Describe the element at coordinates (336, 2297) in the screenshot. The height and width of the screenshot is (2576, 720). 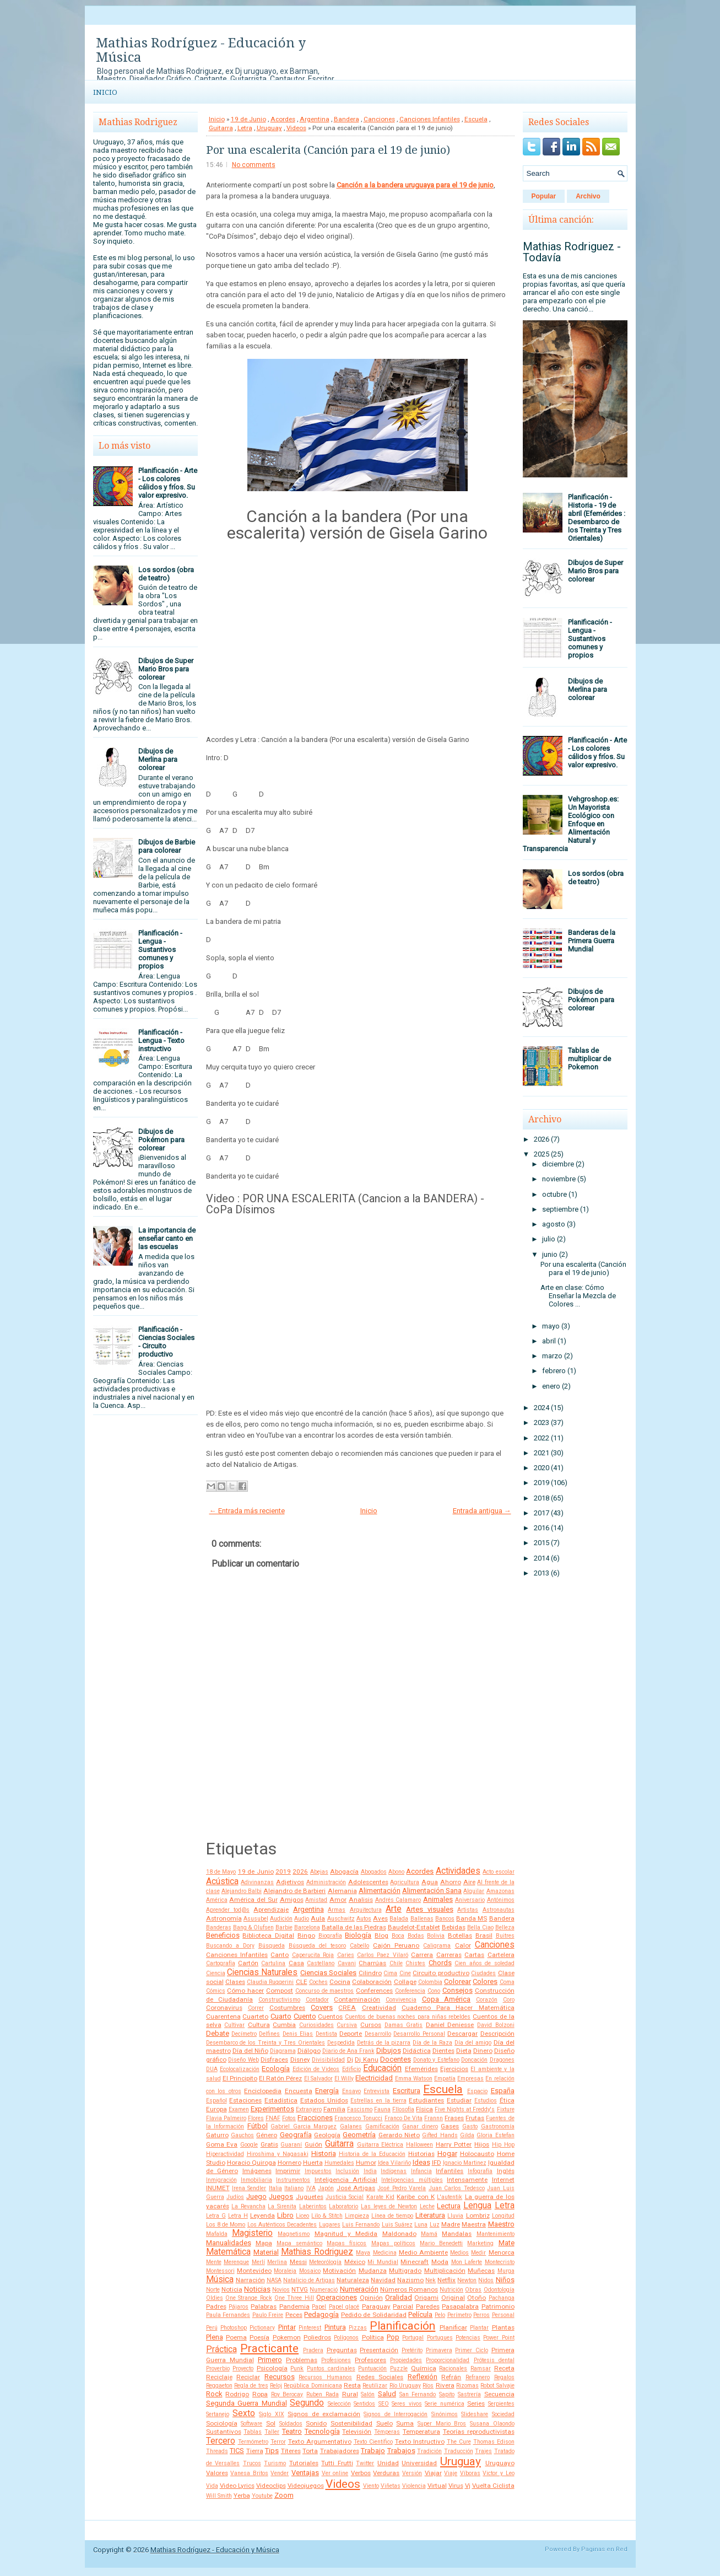
I see `Operaciones` at that location.